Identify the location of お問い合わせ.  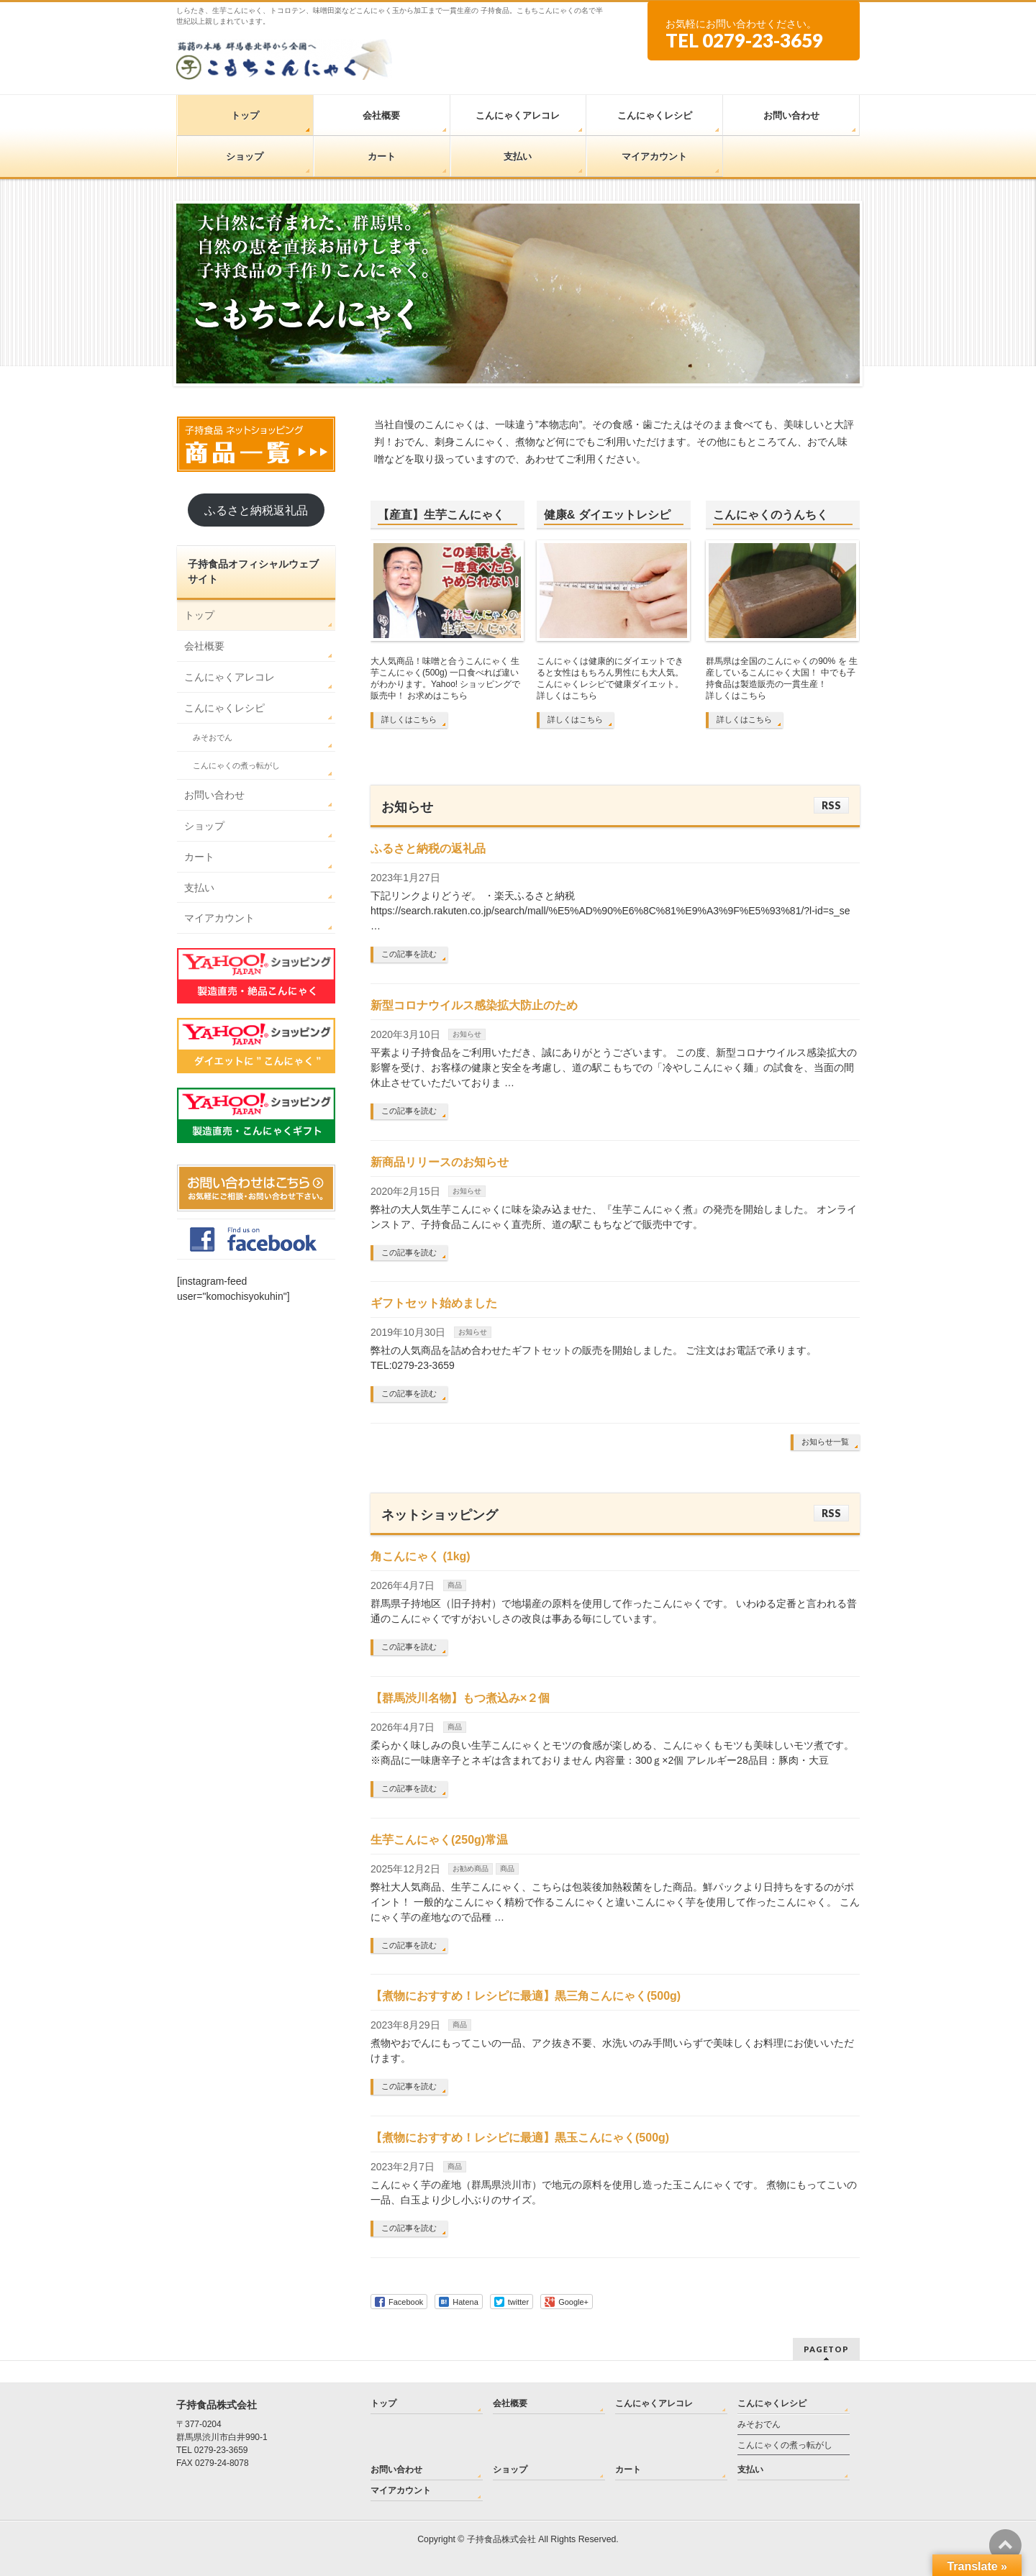
(214, 795).